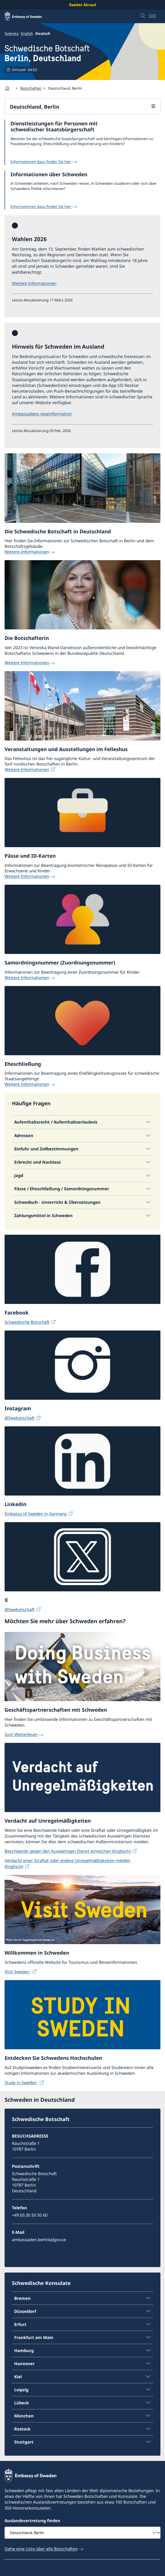  What do you see at coordinates (34, 283) in the screenshot?
I see `Weitere Informationen` at bounding box center [34, 283].